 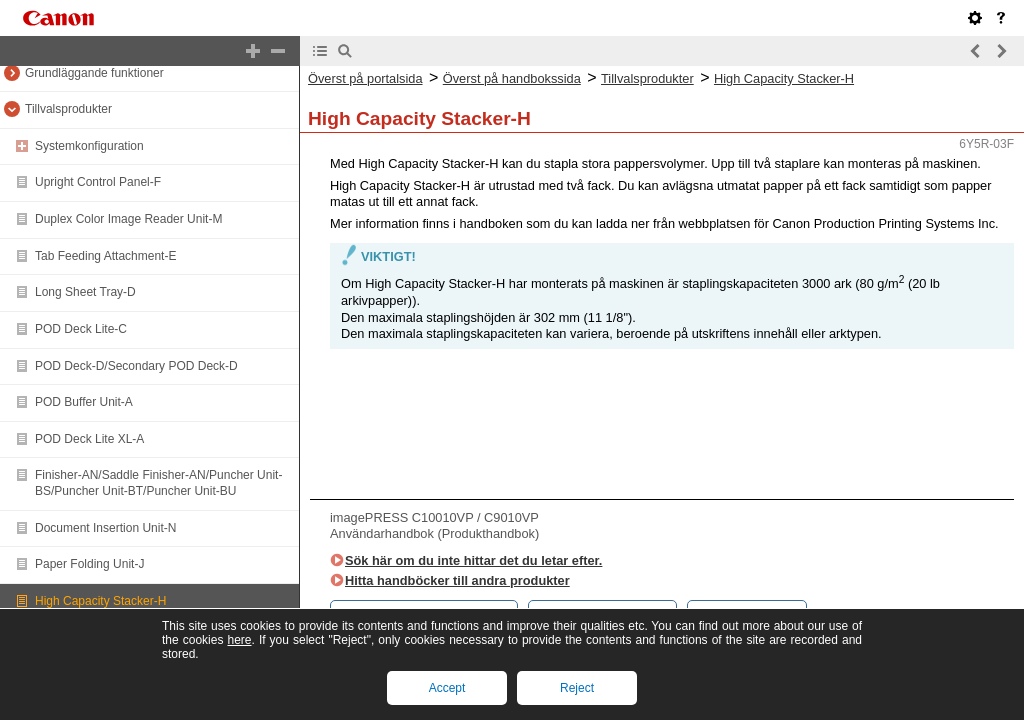 What do you see at coordinates (365, 78) in the screenshot?
I see `Överst på portalsida` at bounding box center [365, 78].